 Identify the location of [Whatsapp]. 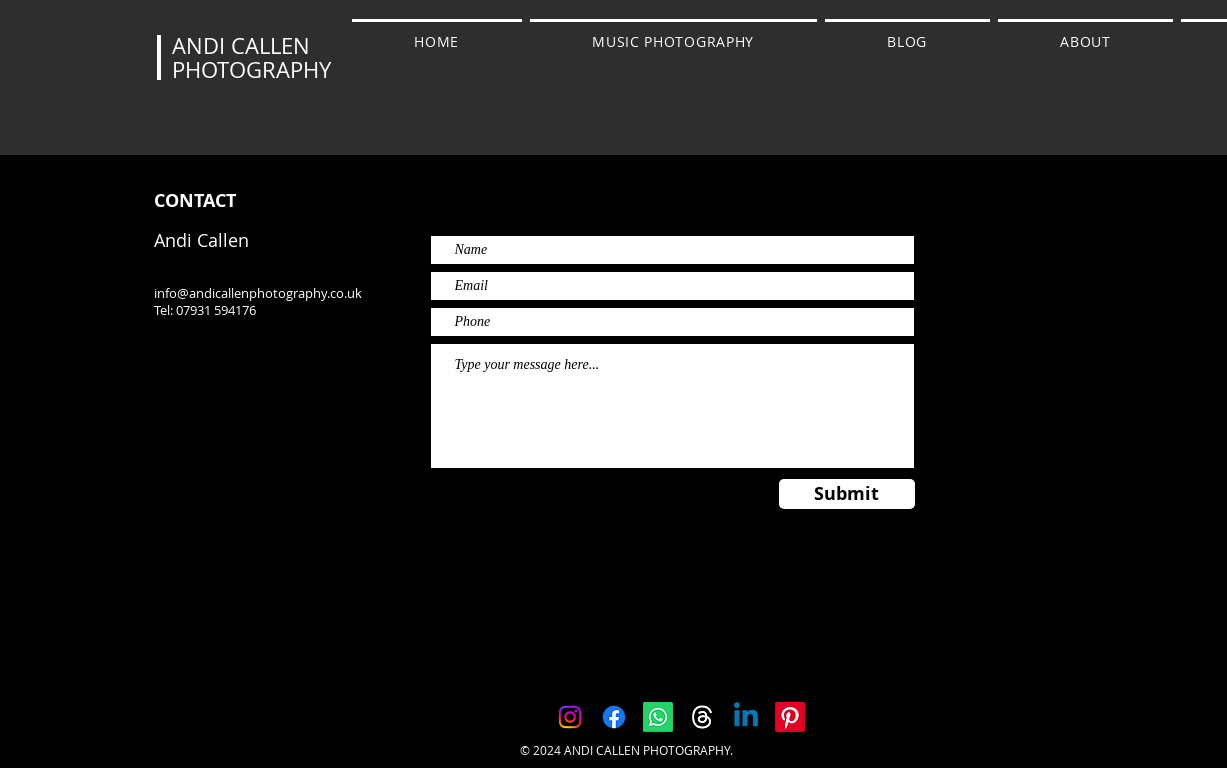
(658, 717).